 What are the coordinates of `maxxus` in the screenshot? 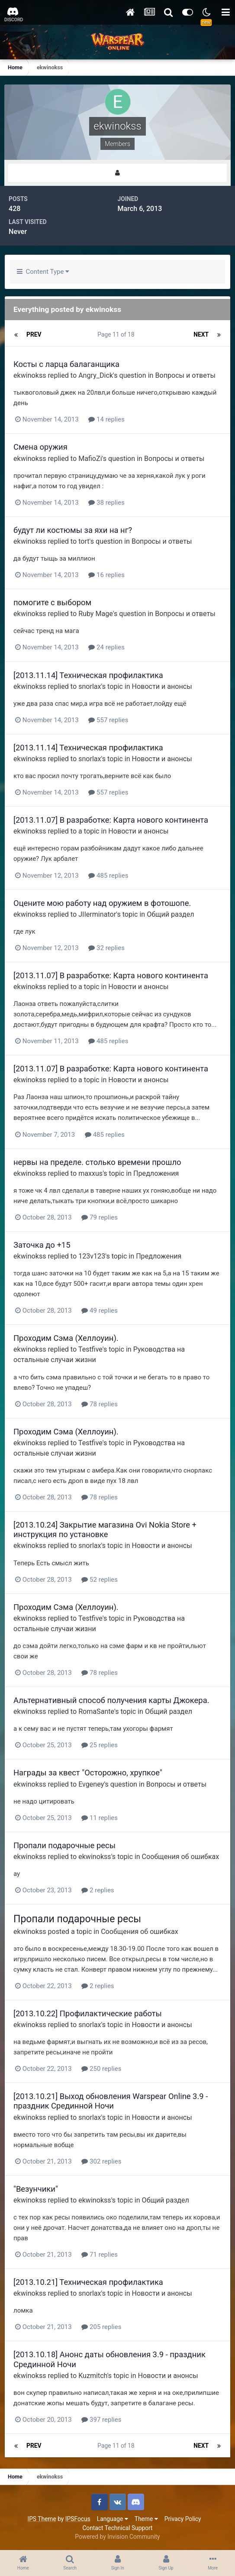 It's located at (90, 1173).